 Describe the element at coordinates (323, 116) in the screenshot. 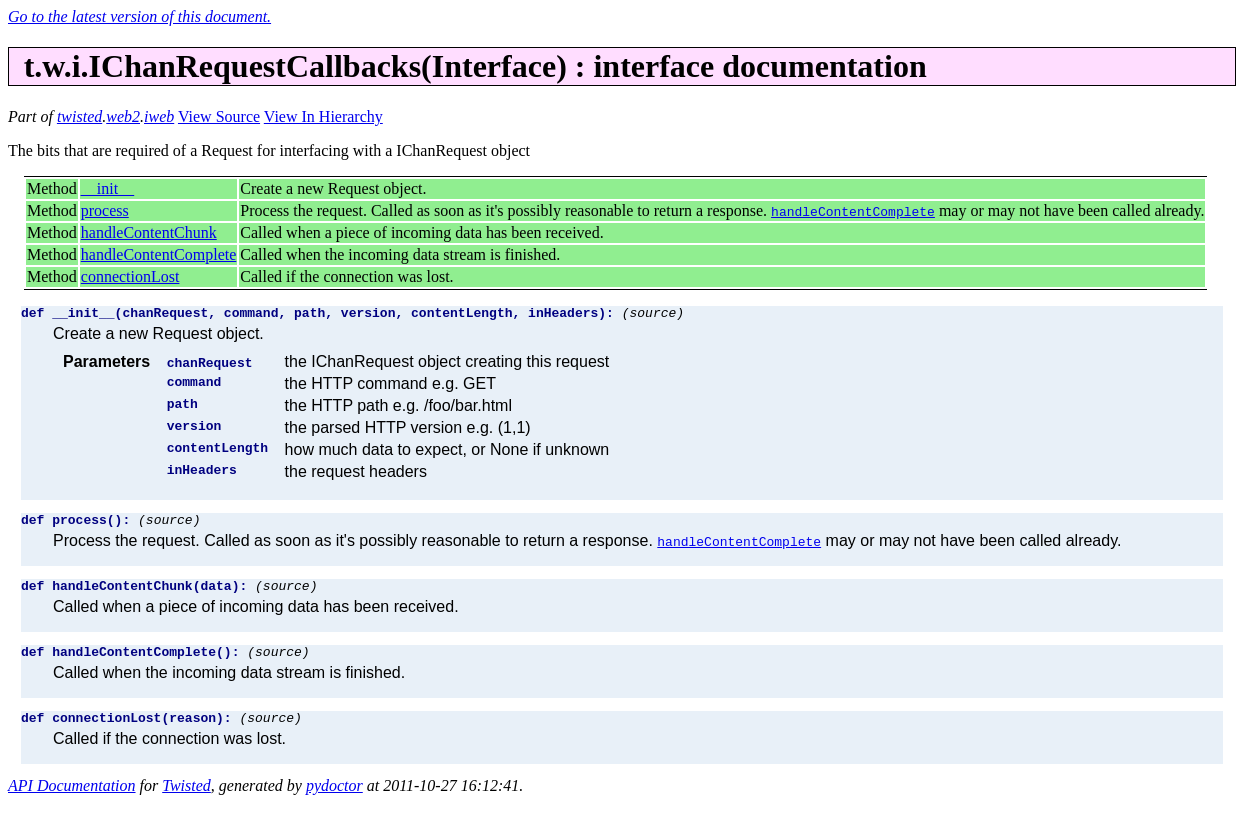

I see `View In Hierarchy` at that location.